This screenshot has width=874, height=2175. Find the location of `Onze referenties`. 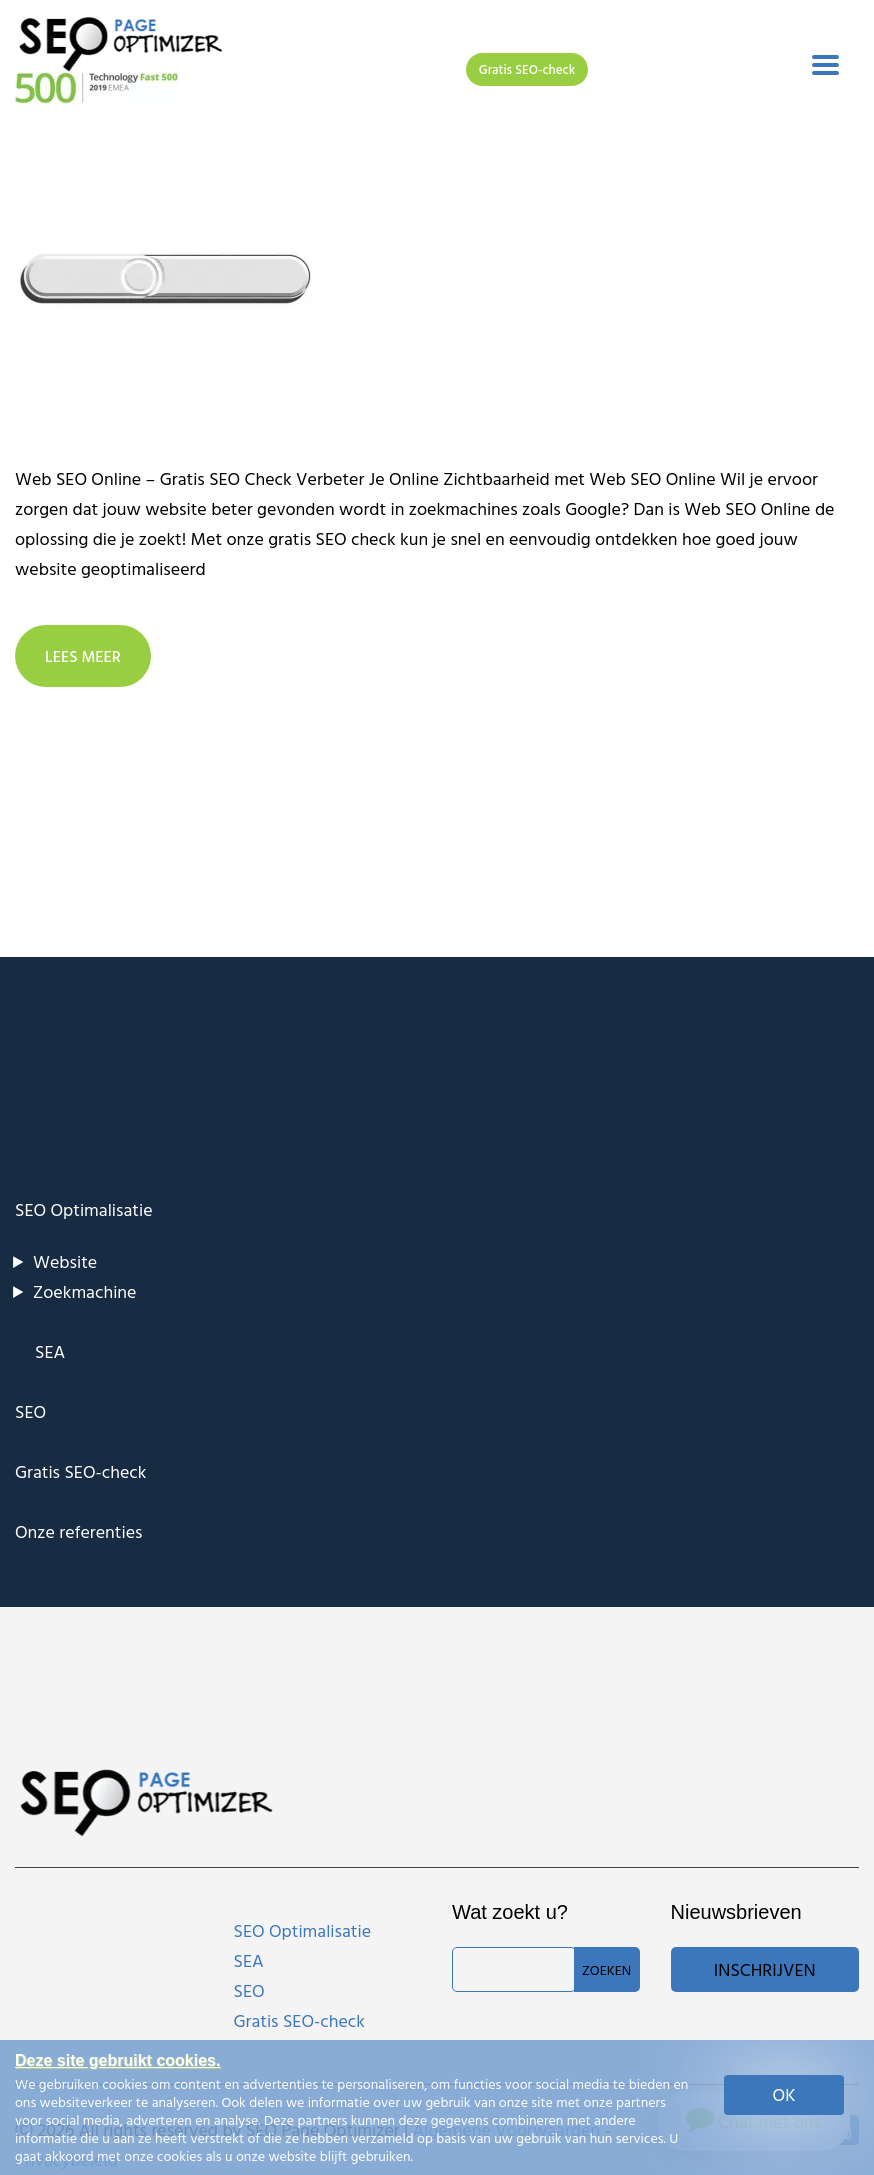

Onze referenties is located at coordinates (78, 1531).